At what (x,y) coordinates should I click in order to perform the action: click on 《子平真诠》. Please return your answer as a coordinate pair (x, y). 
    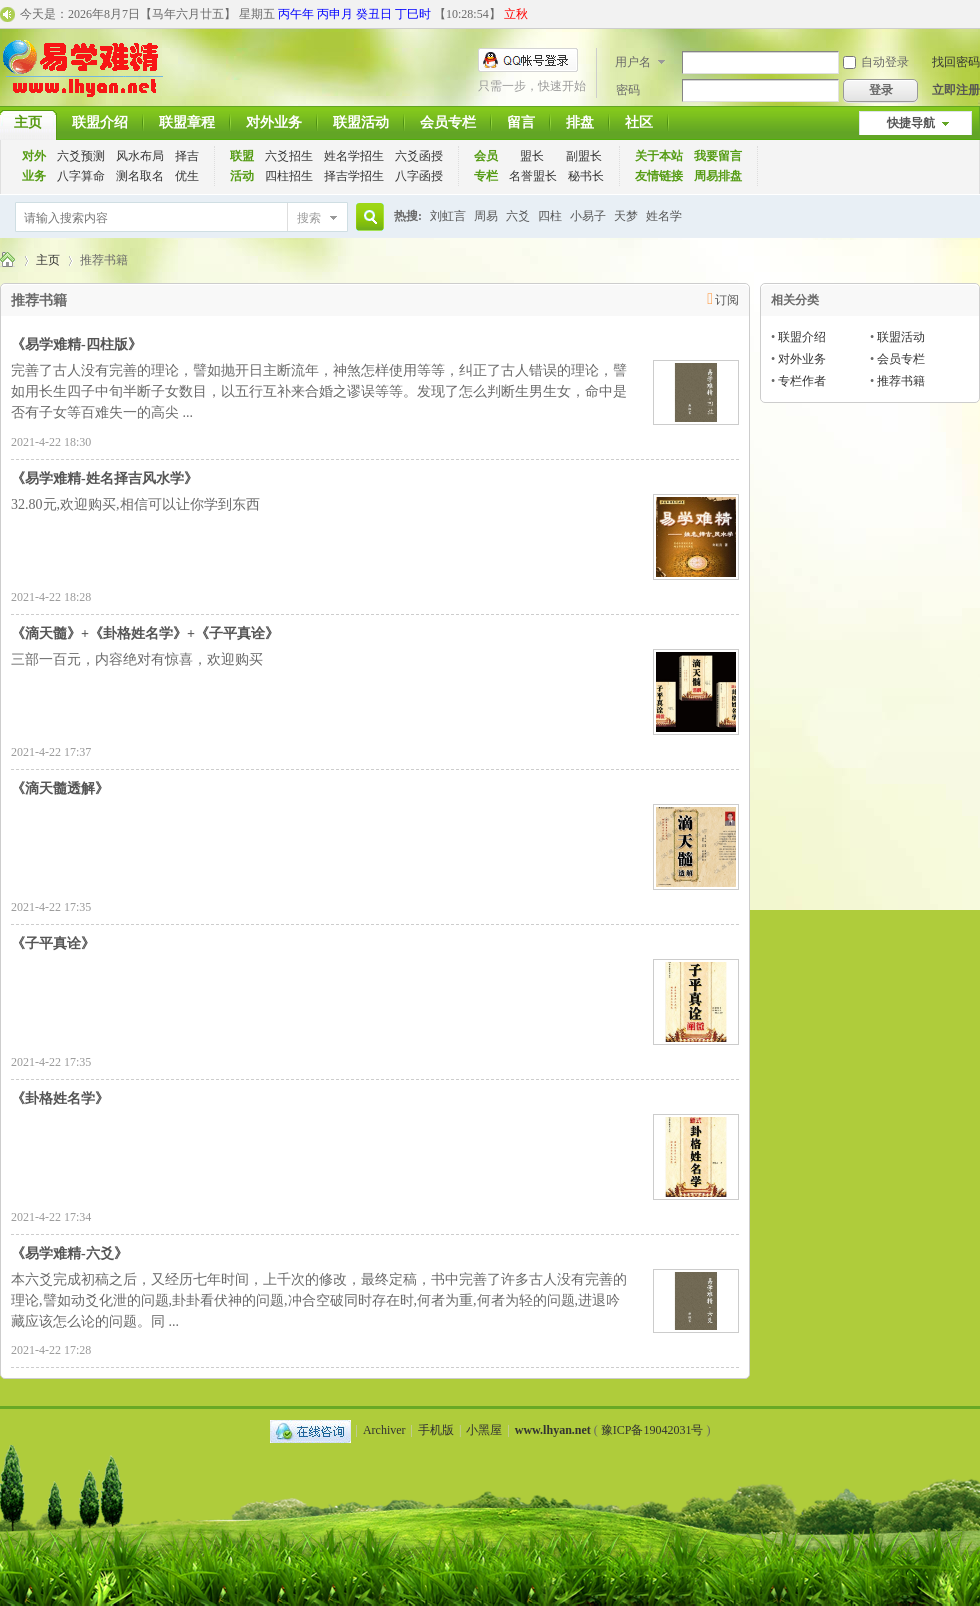
    Looking at the image, I should click on (53, 943).